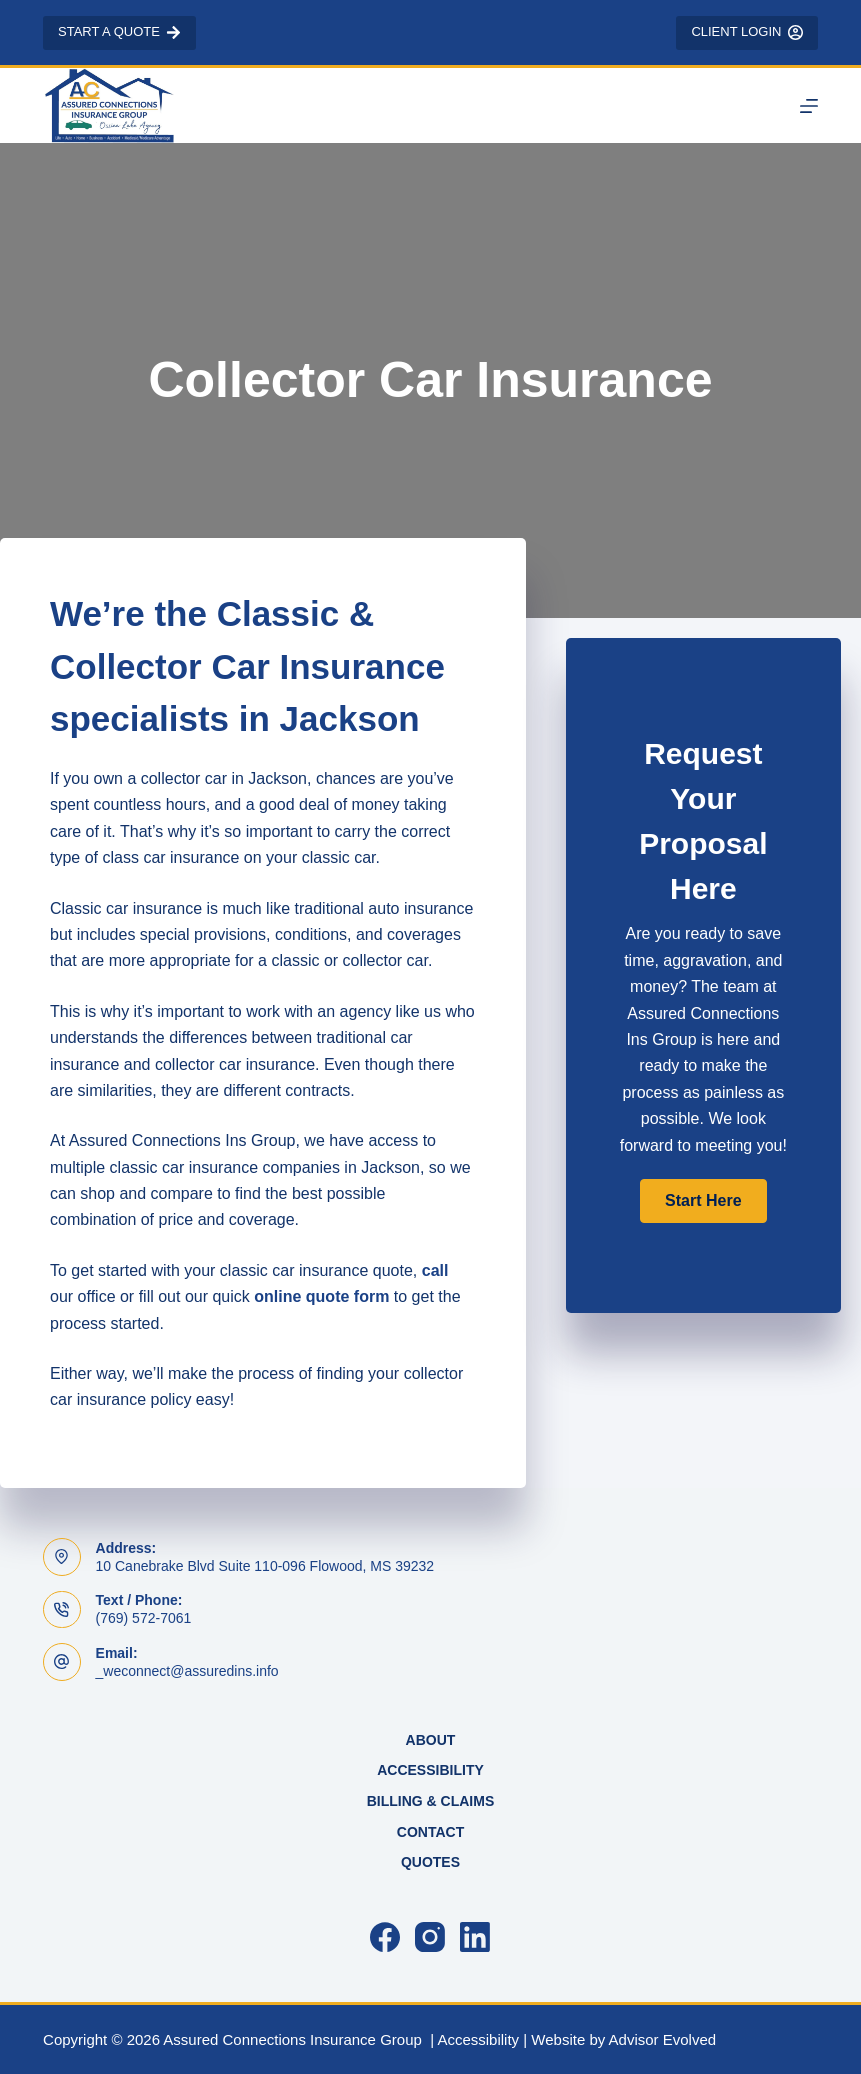 The width and height of the screenshot is (861, 2074). I want to click on Advisor Evolved, so click(663, 2039).